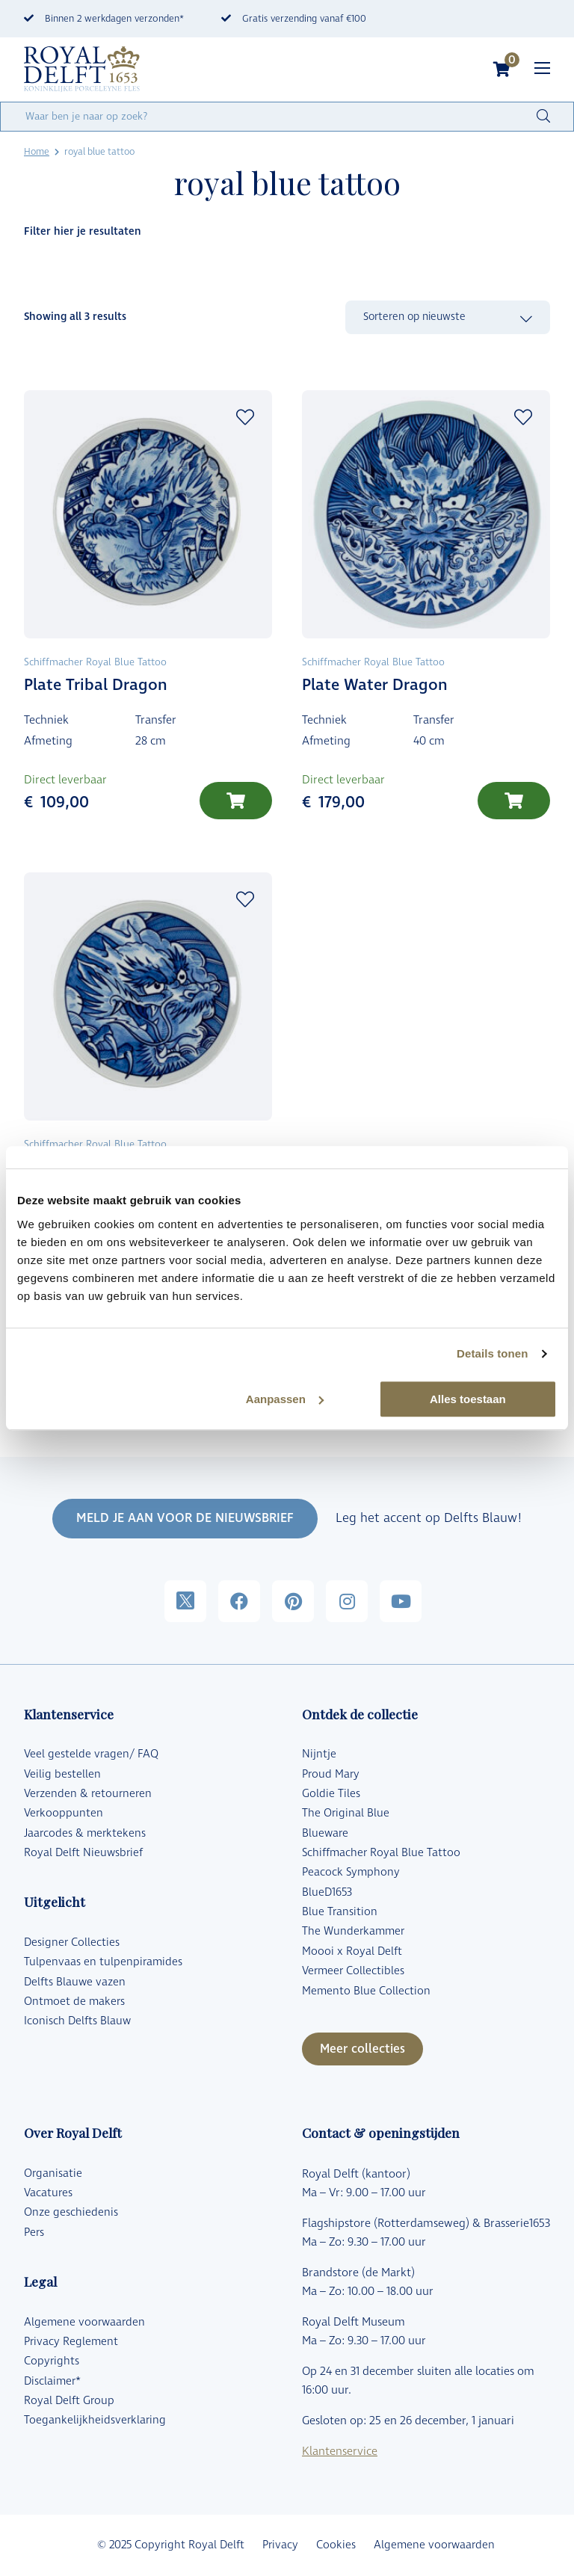 This screenshot has width=574, height=2576. What do you see at coordinates (62, 1774) in the screenshot?
I see `Veilig bestellen` at bounding box center [62, 1774].